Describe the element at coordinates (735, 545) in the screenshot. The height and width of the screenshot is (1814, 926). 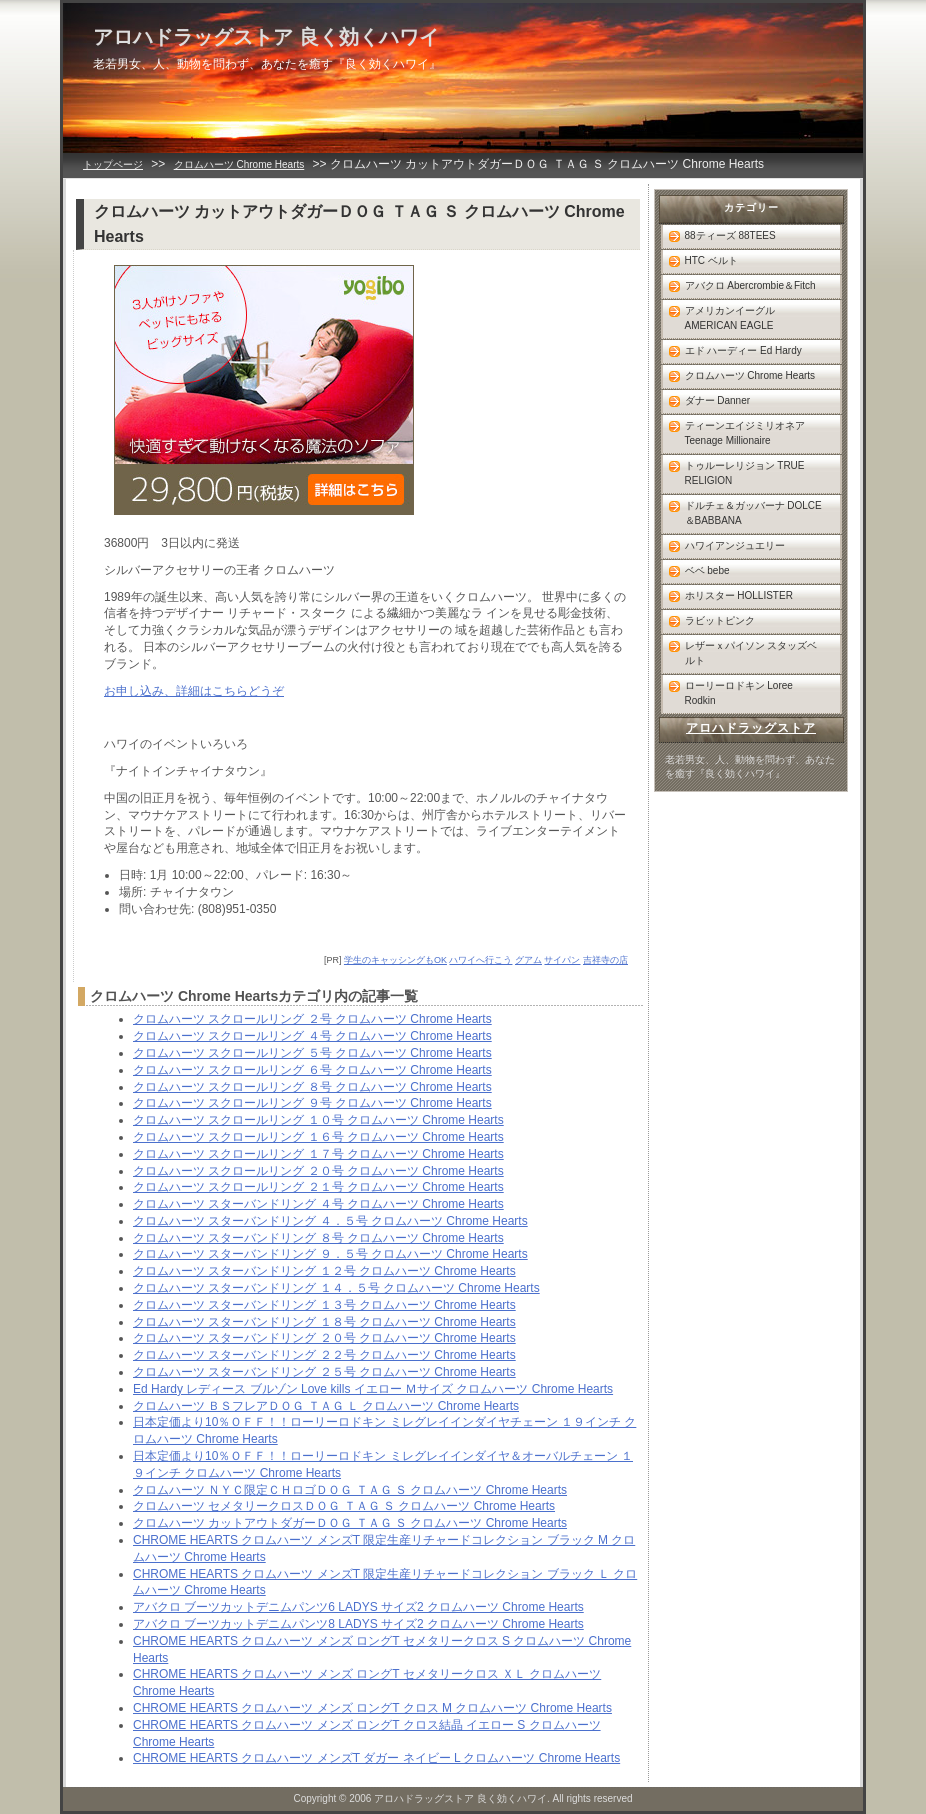
I see `ハワイアンジュエリー` at that location.